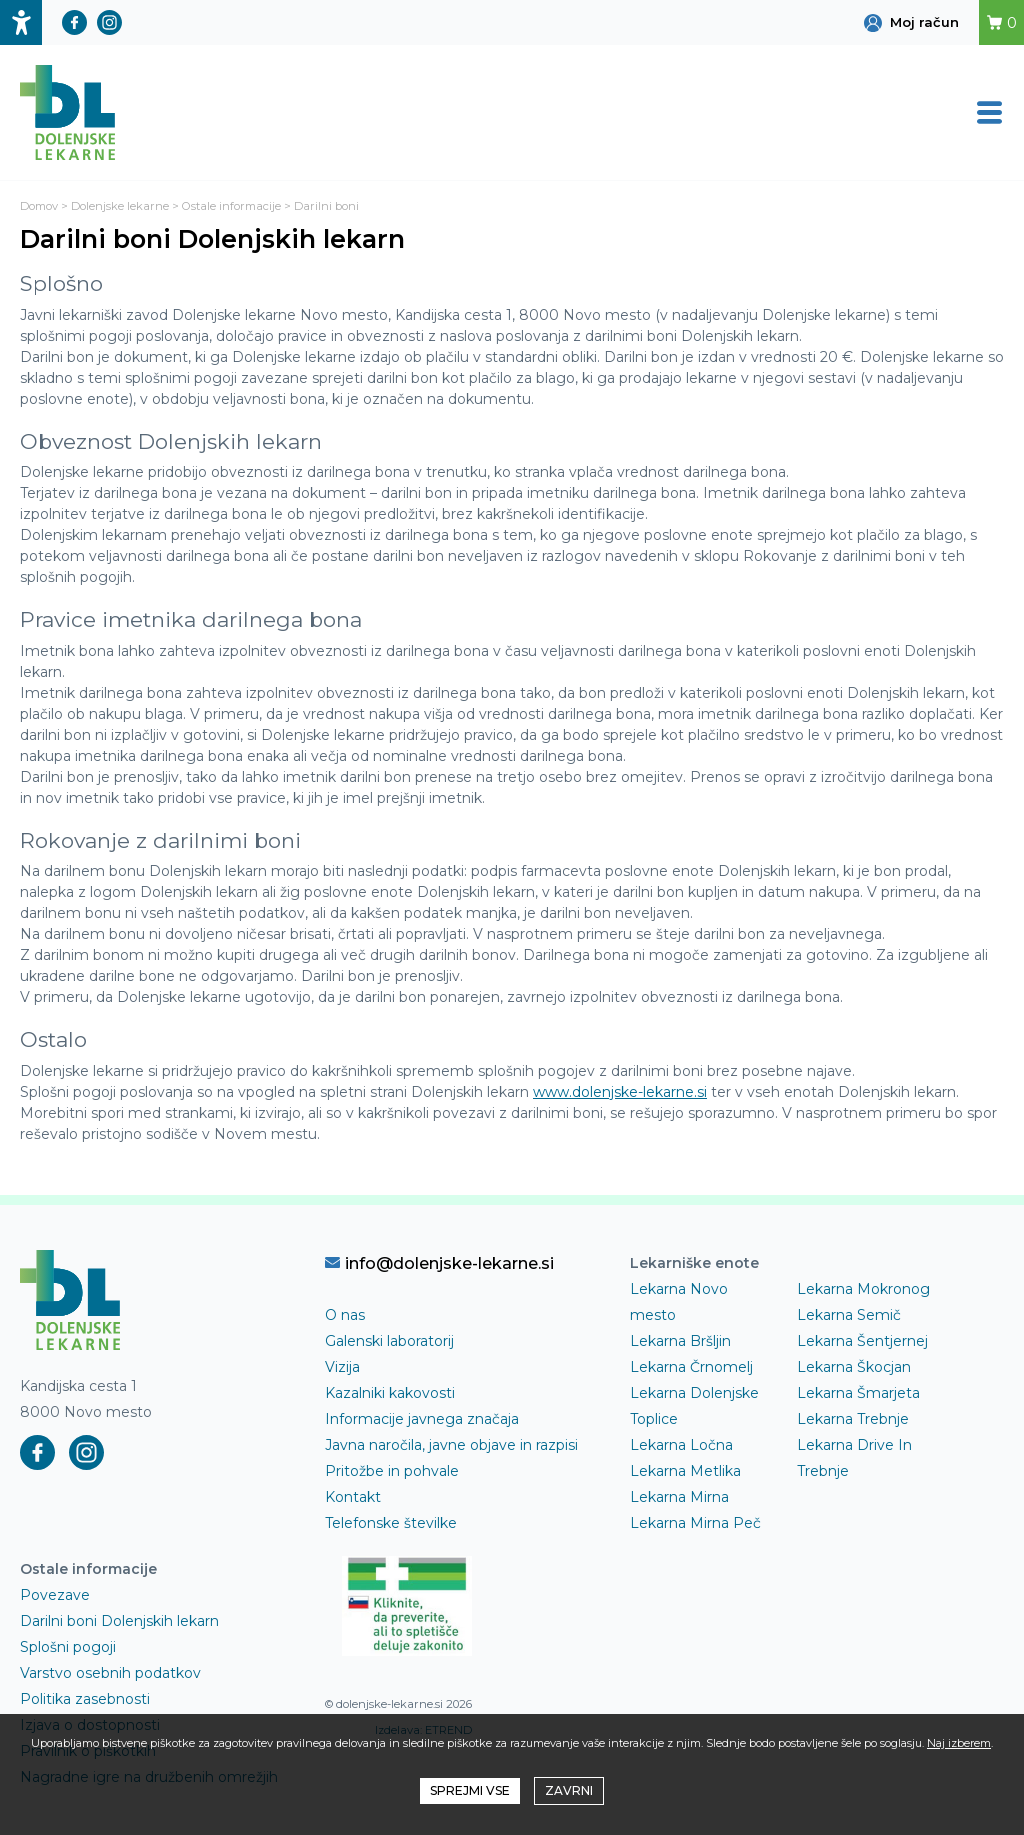 This screenshot has height=1835, width=1024. I want to click on Lekarna Škocjan, so click(854, 1367).